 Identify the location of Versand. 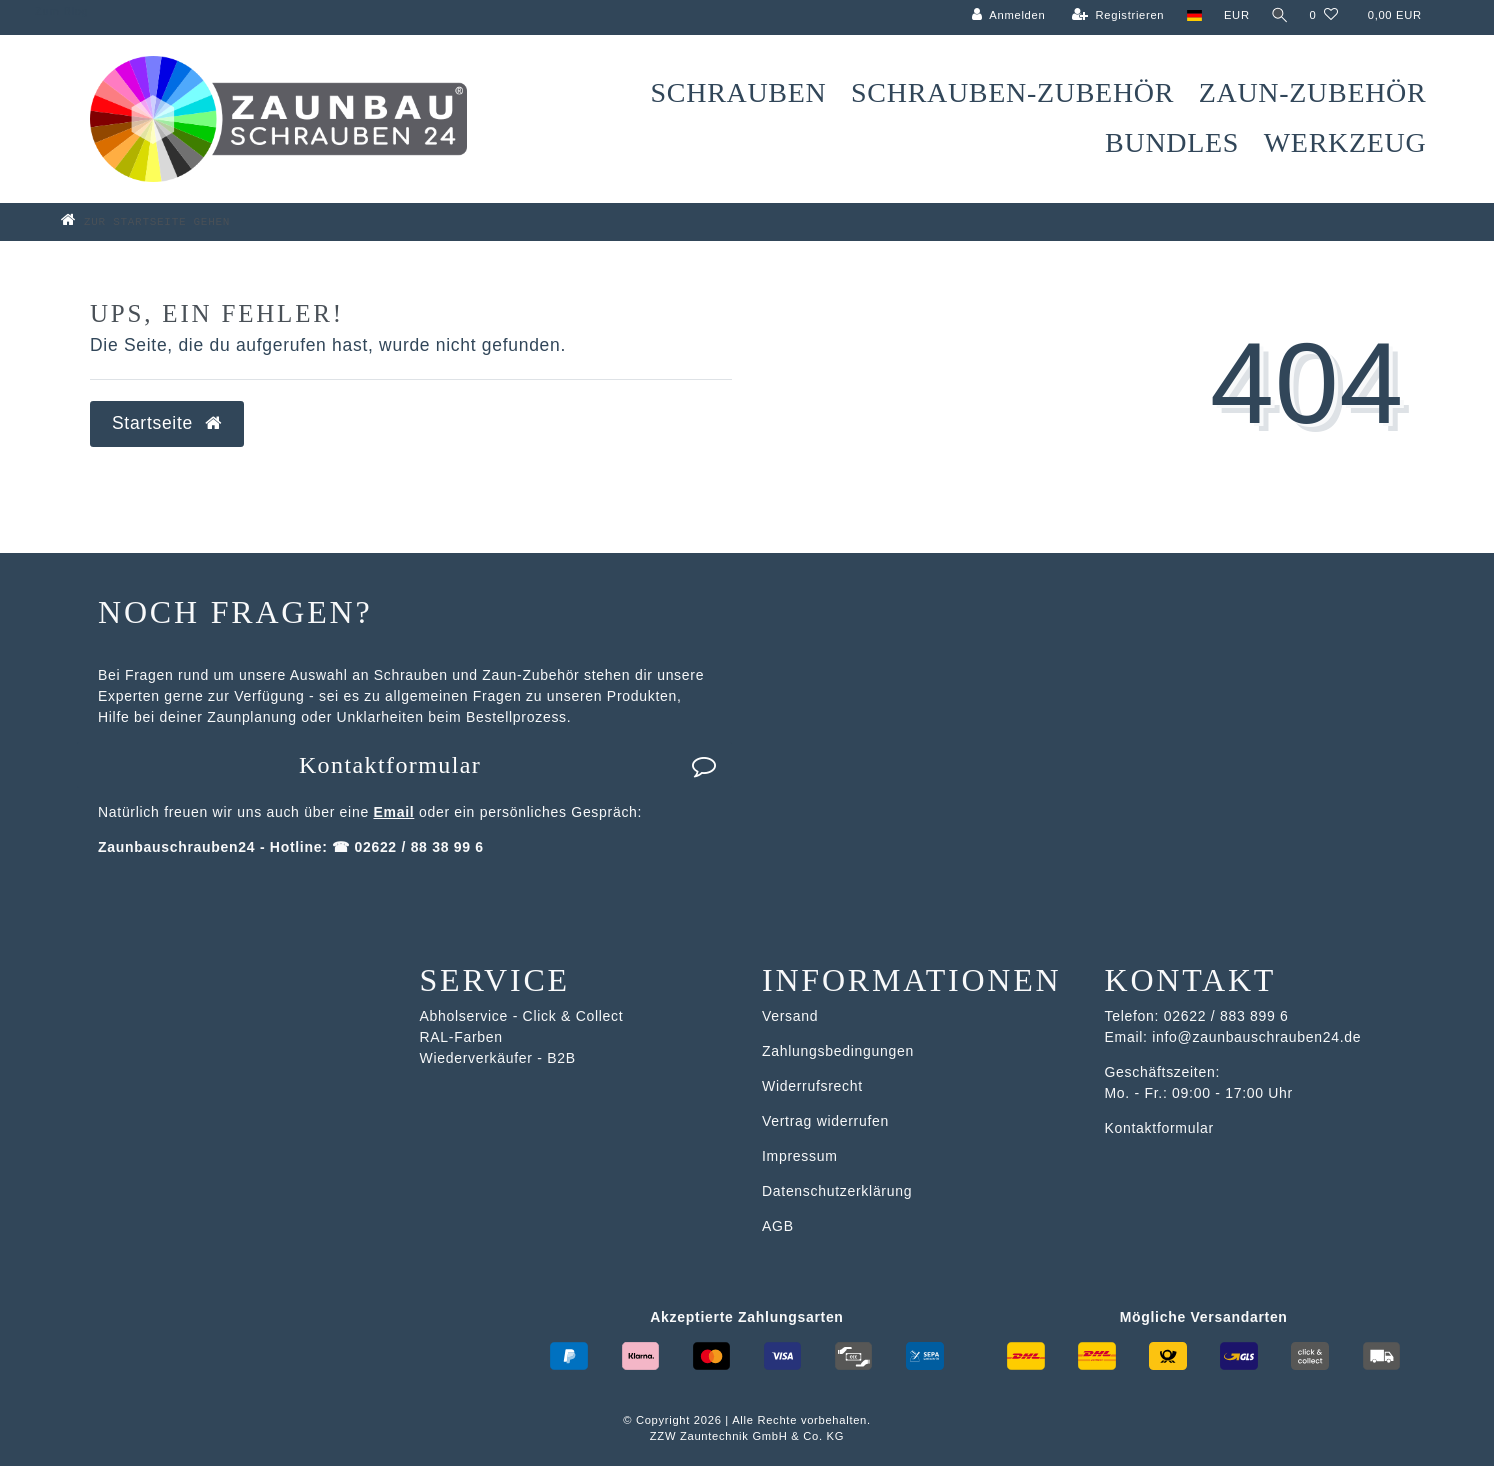
(790, 1016).